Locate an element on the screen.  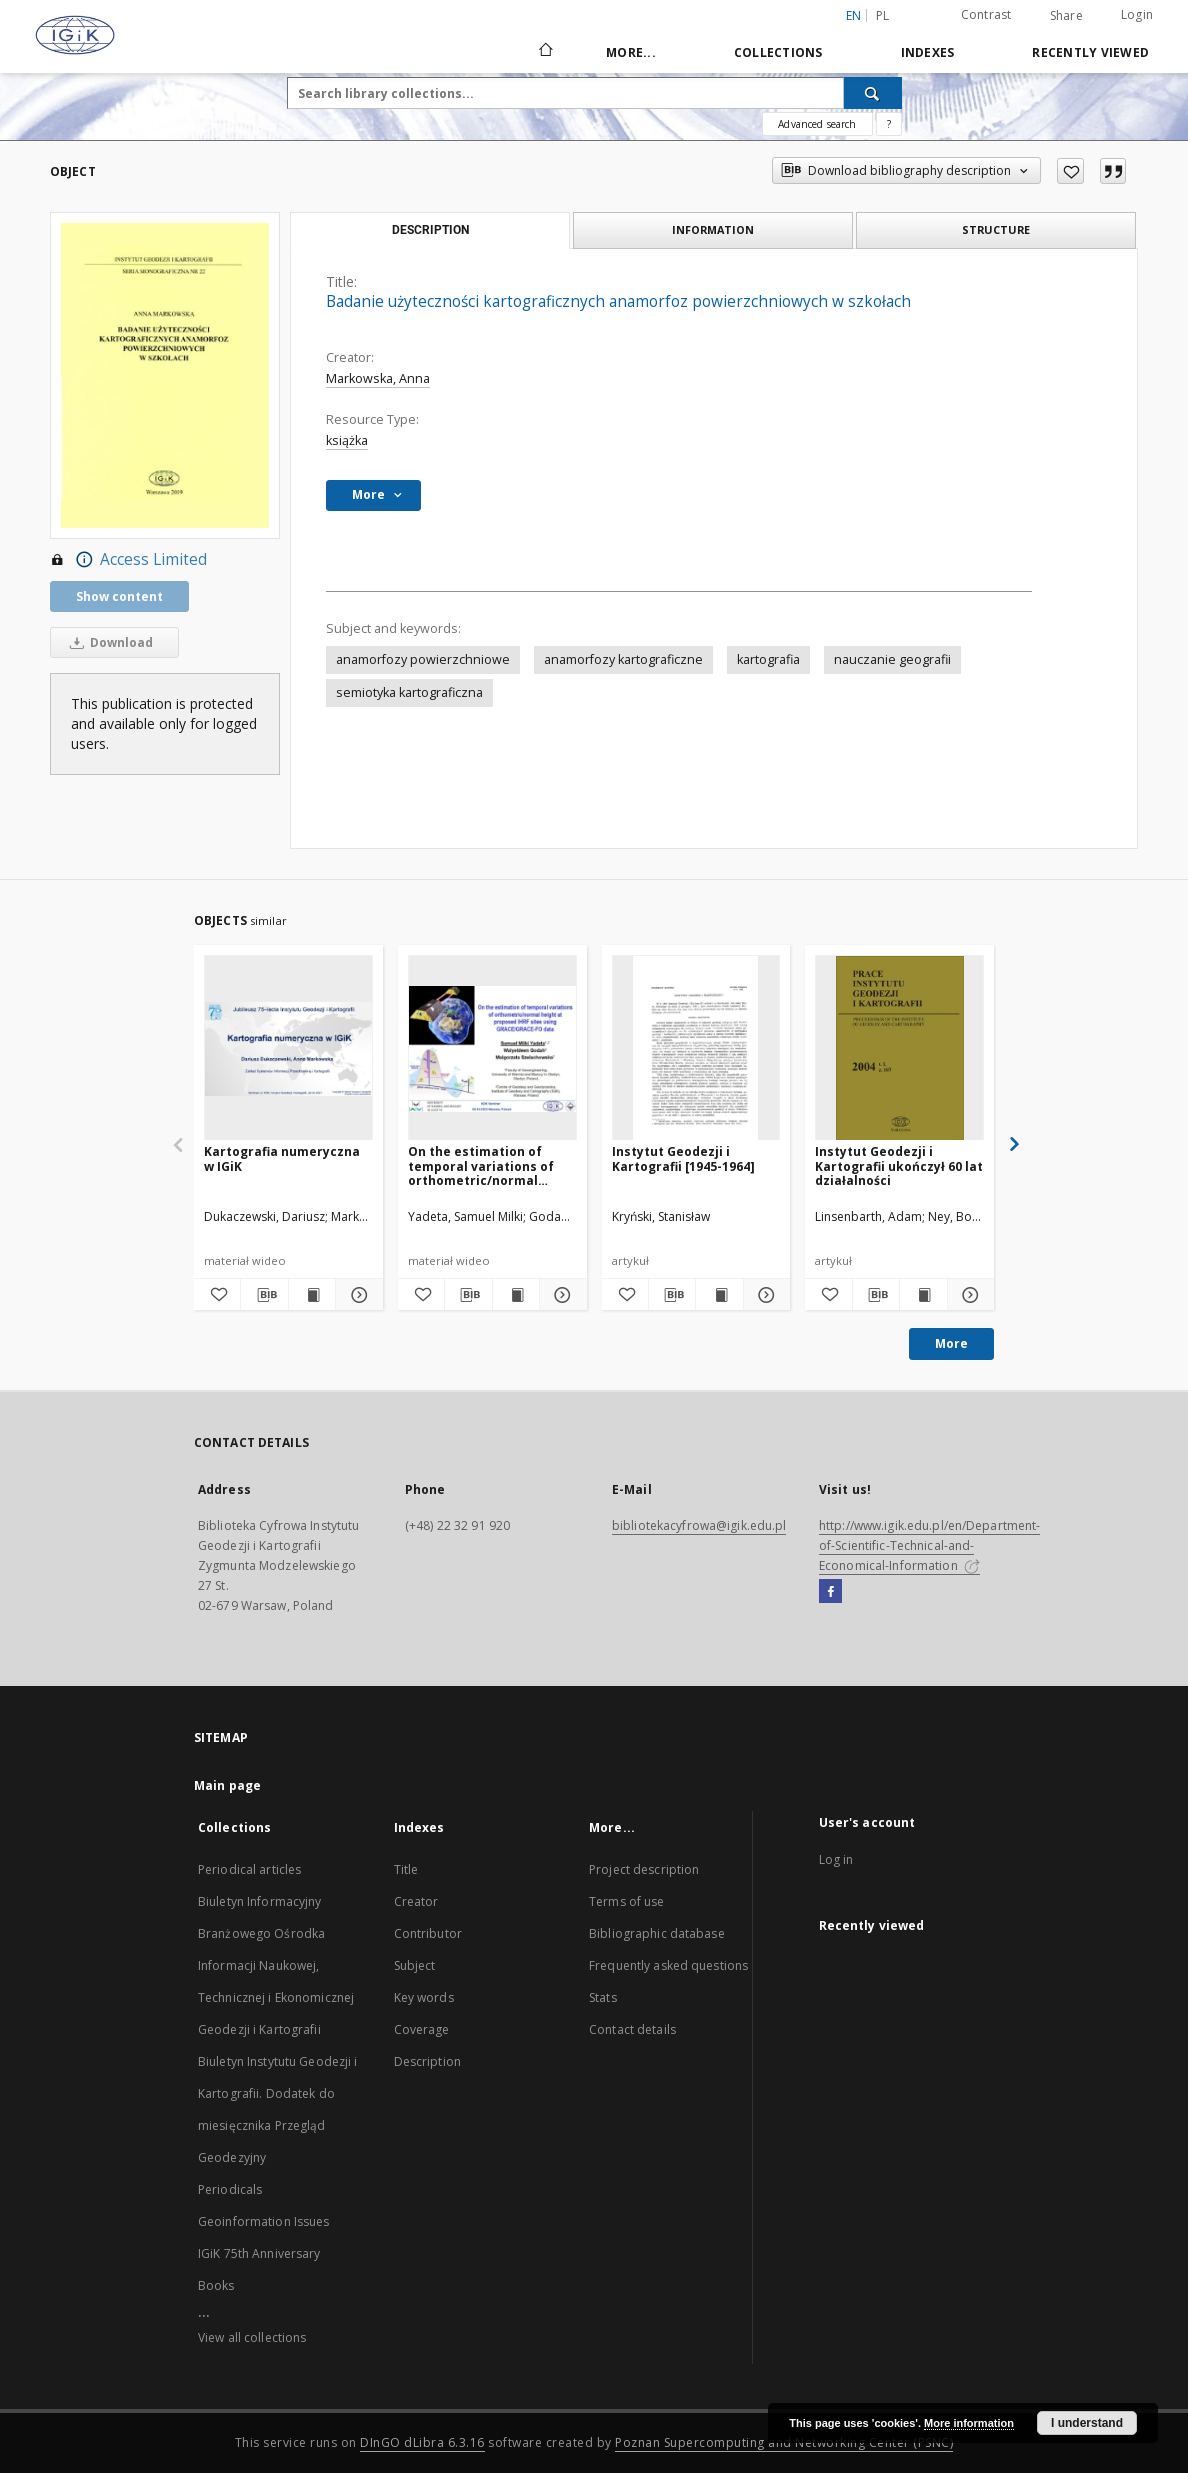
[Kartografia numeryczna w IGiK] is located at coordinates (288, 1048).